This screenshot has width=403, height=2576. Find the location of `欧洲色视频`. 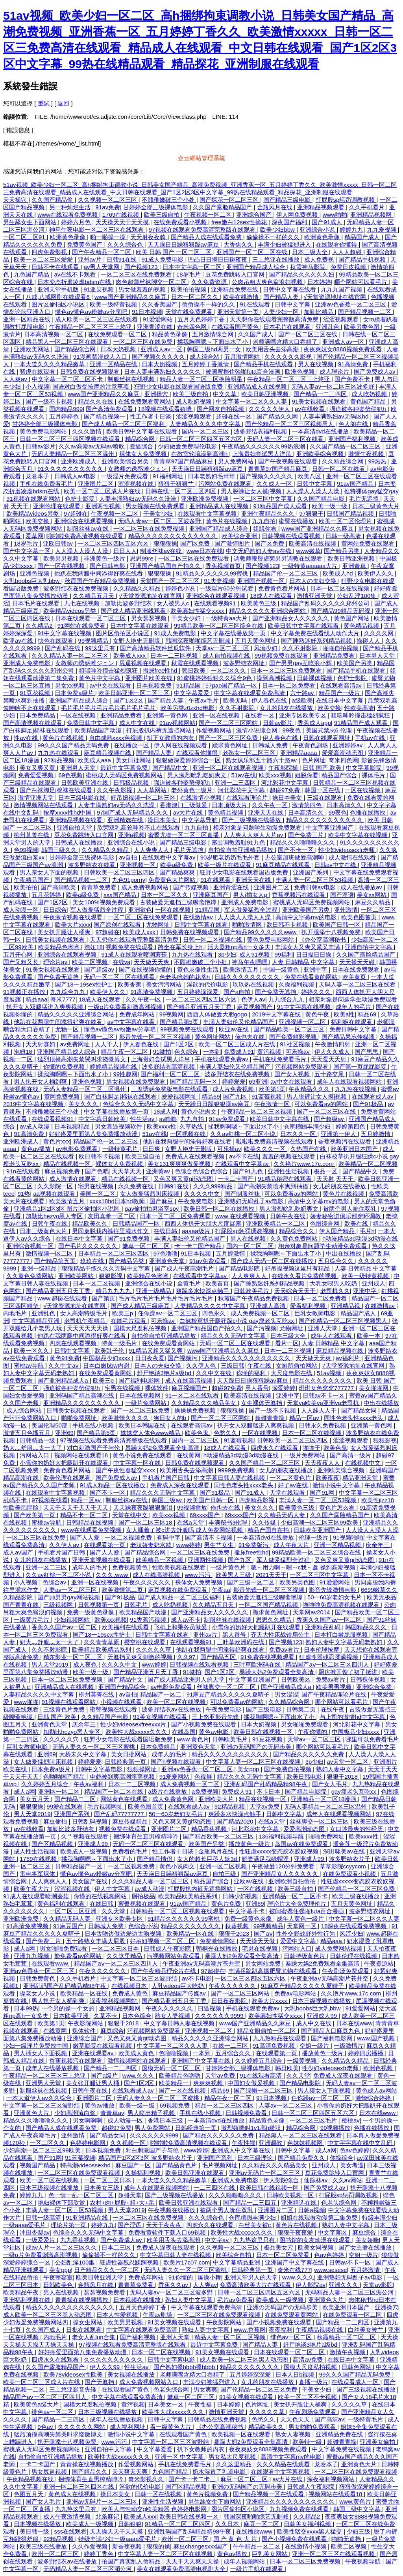

欧洲色视频 is located at coordinates (300, 371).